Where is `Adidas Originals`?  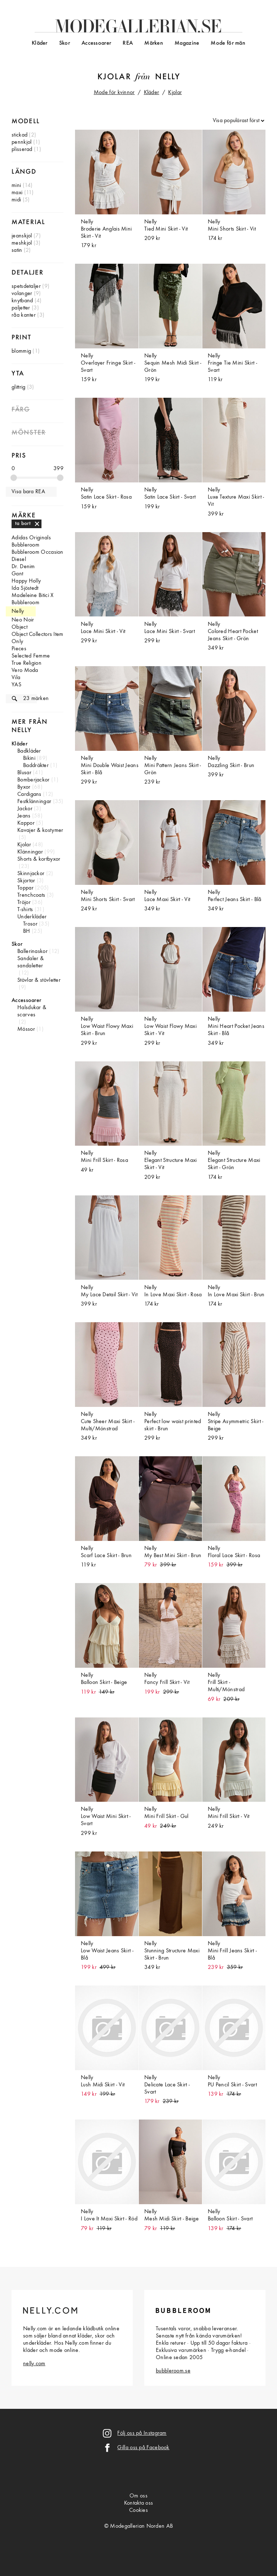
Adidas Originals is located at coordinates (31, 538).